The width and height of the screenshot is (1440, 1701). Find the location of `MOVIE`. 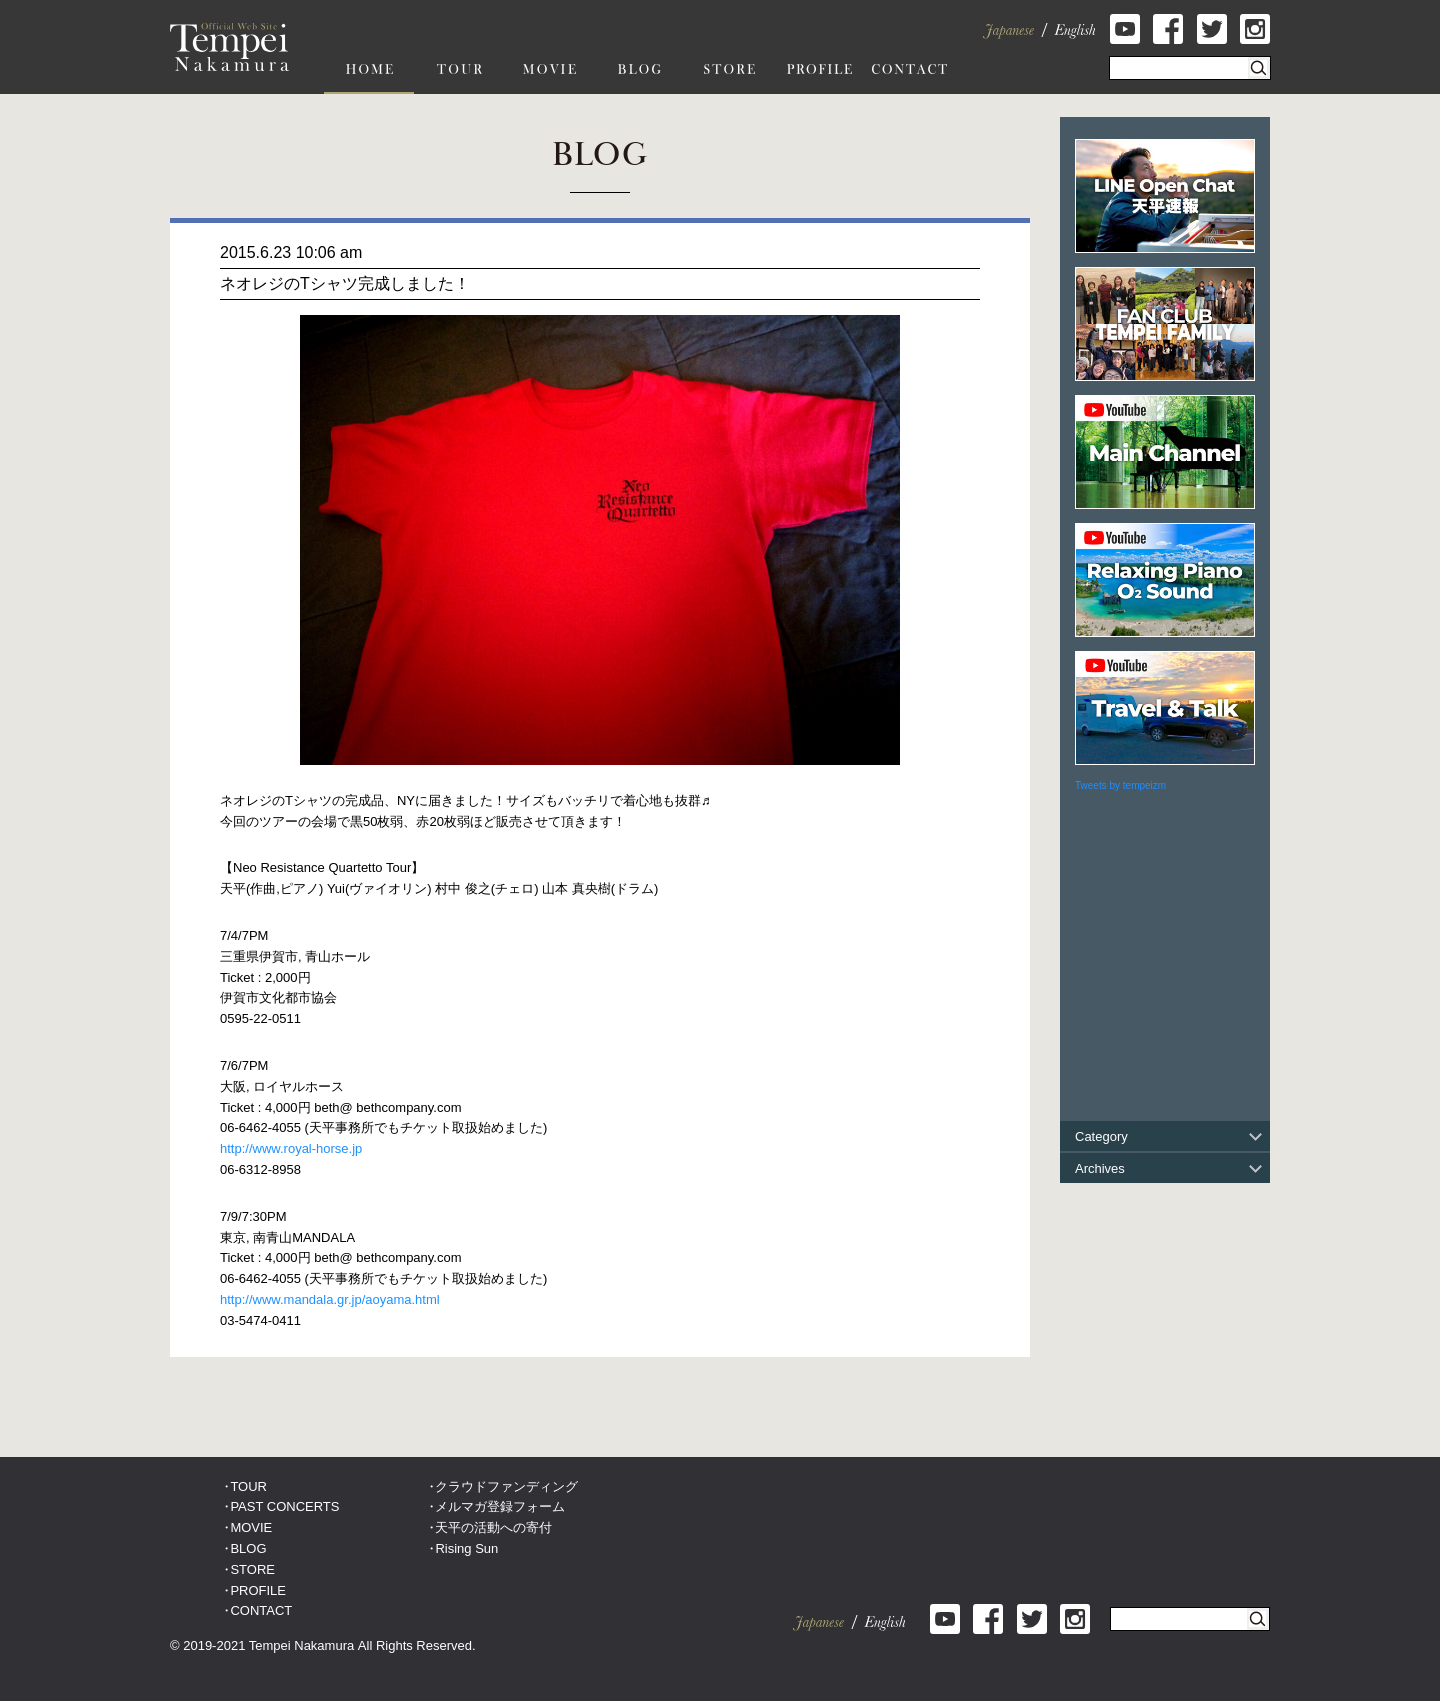

MOVIE is located at coordinates (251, 1527).